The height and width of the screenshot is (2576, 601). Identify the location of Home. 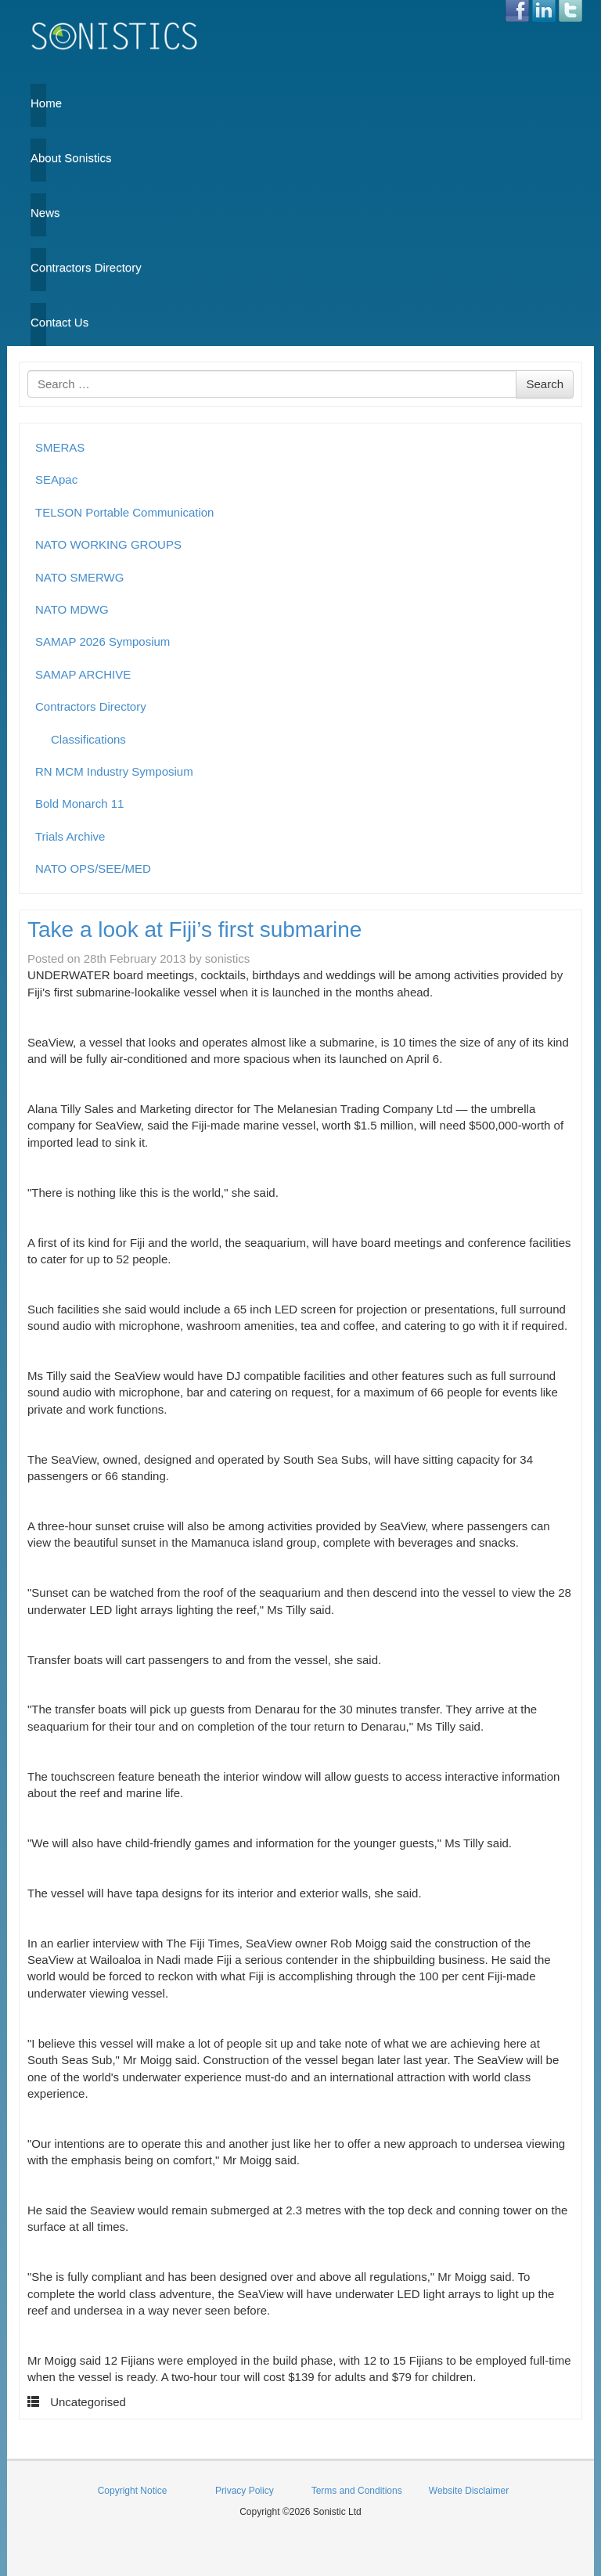
(38, 103).